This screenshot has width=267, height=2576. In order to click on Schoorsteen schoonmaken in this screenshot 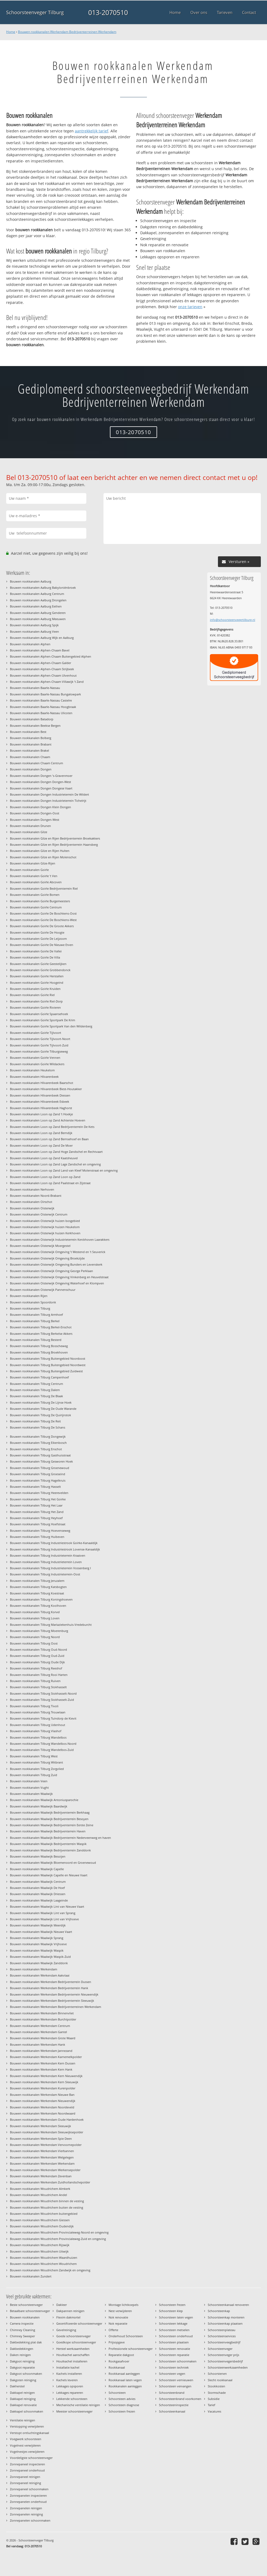, I will do `click(177, 2361)`.